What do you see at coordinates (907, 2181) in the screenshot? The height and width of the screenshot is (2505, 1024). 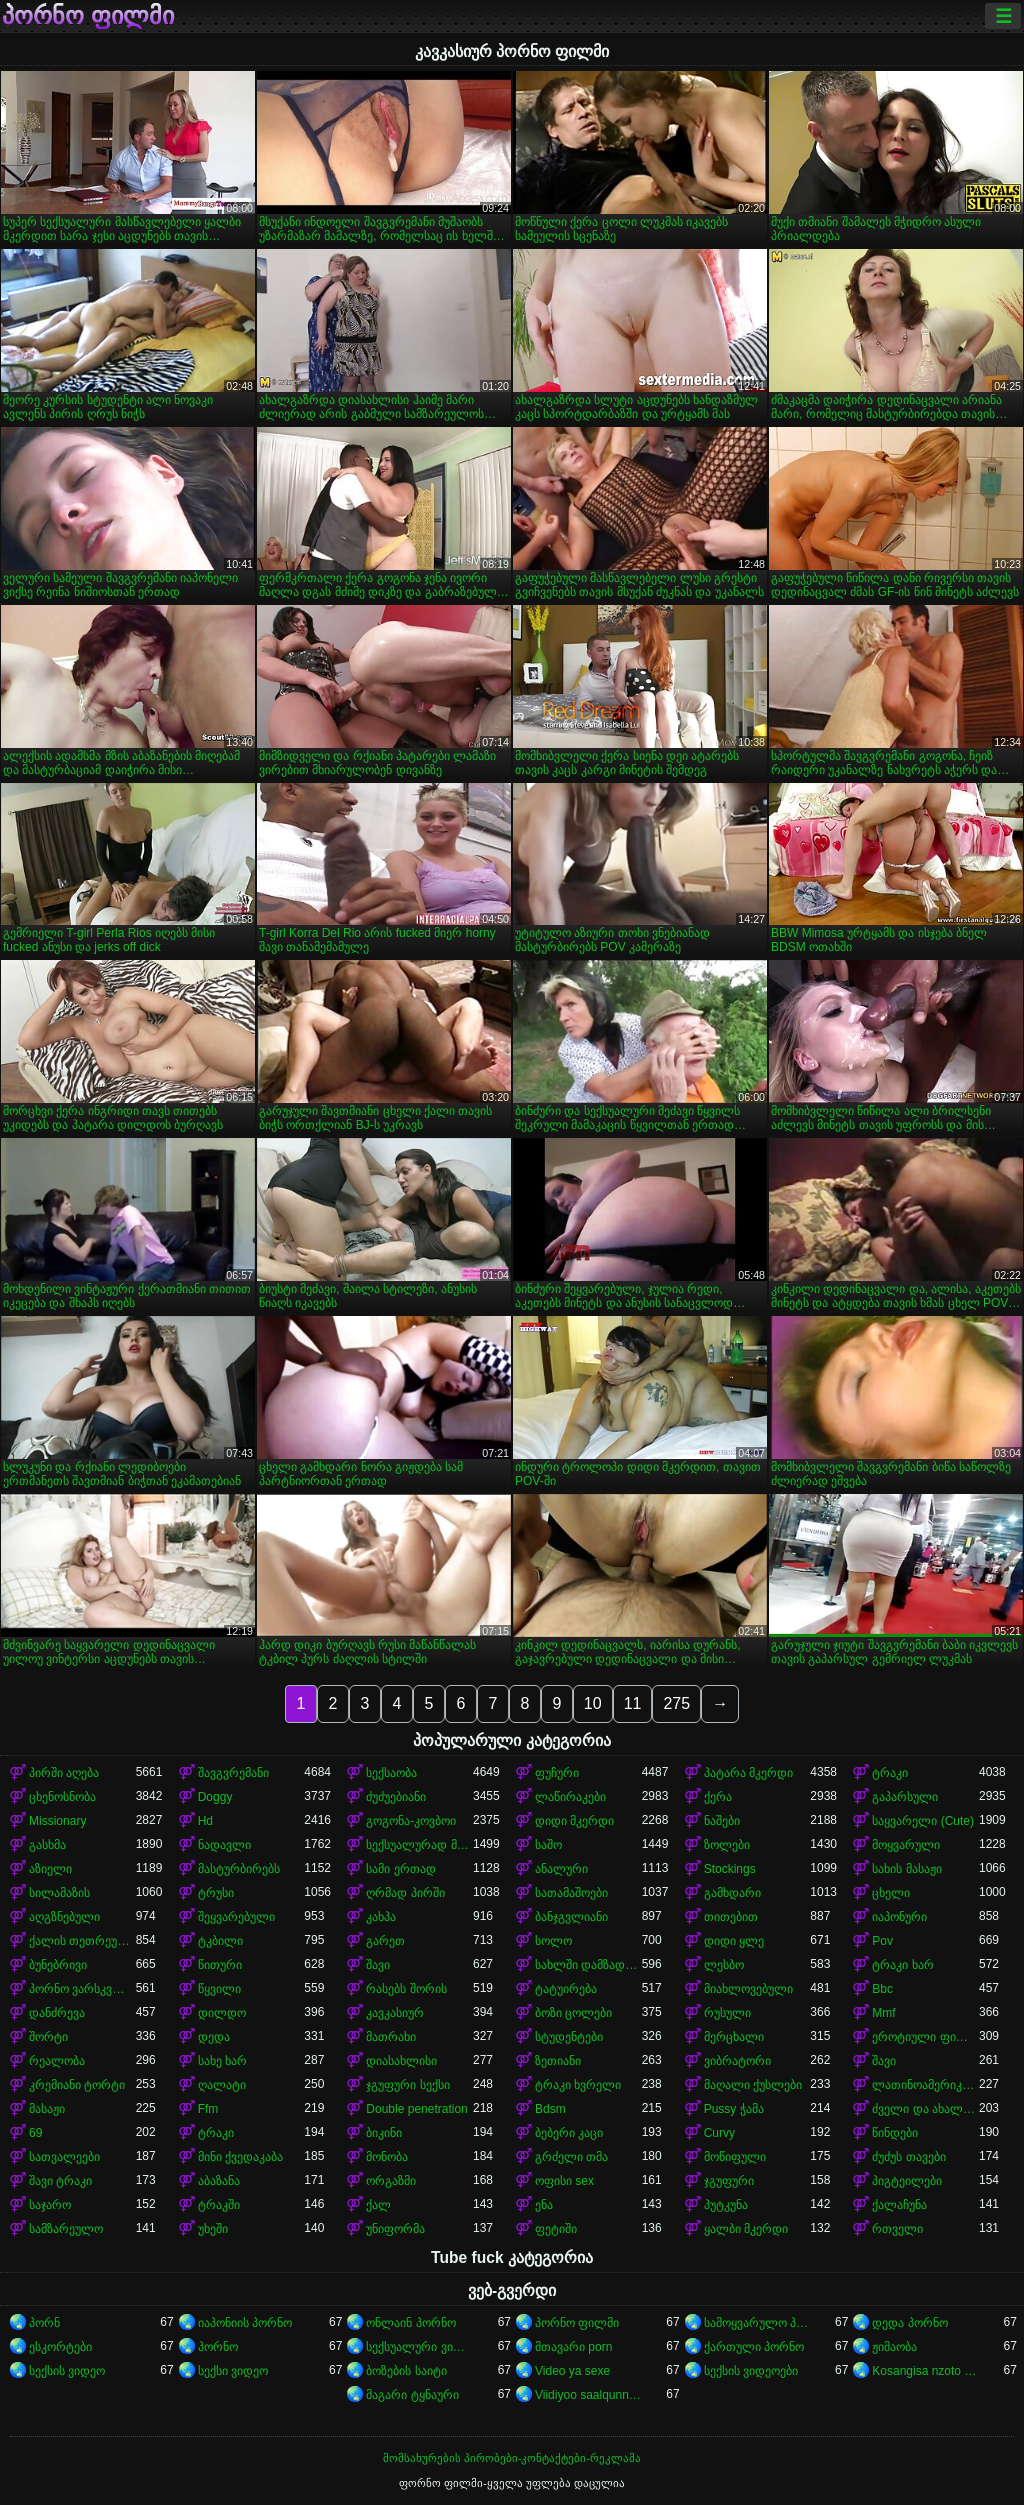 I see `პიგტეილები` at bounding box center [907, 2181].